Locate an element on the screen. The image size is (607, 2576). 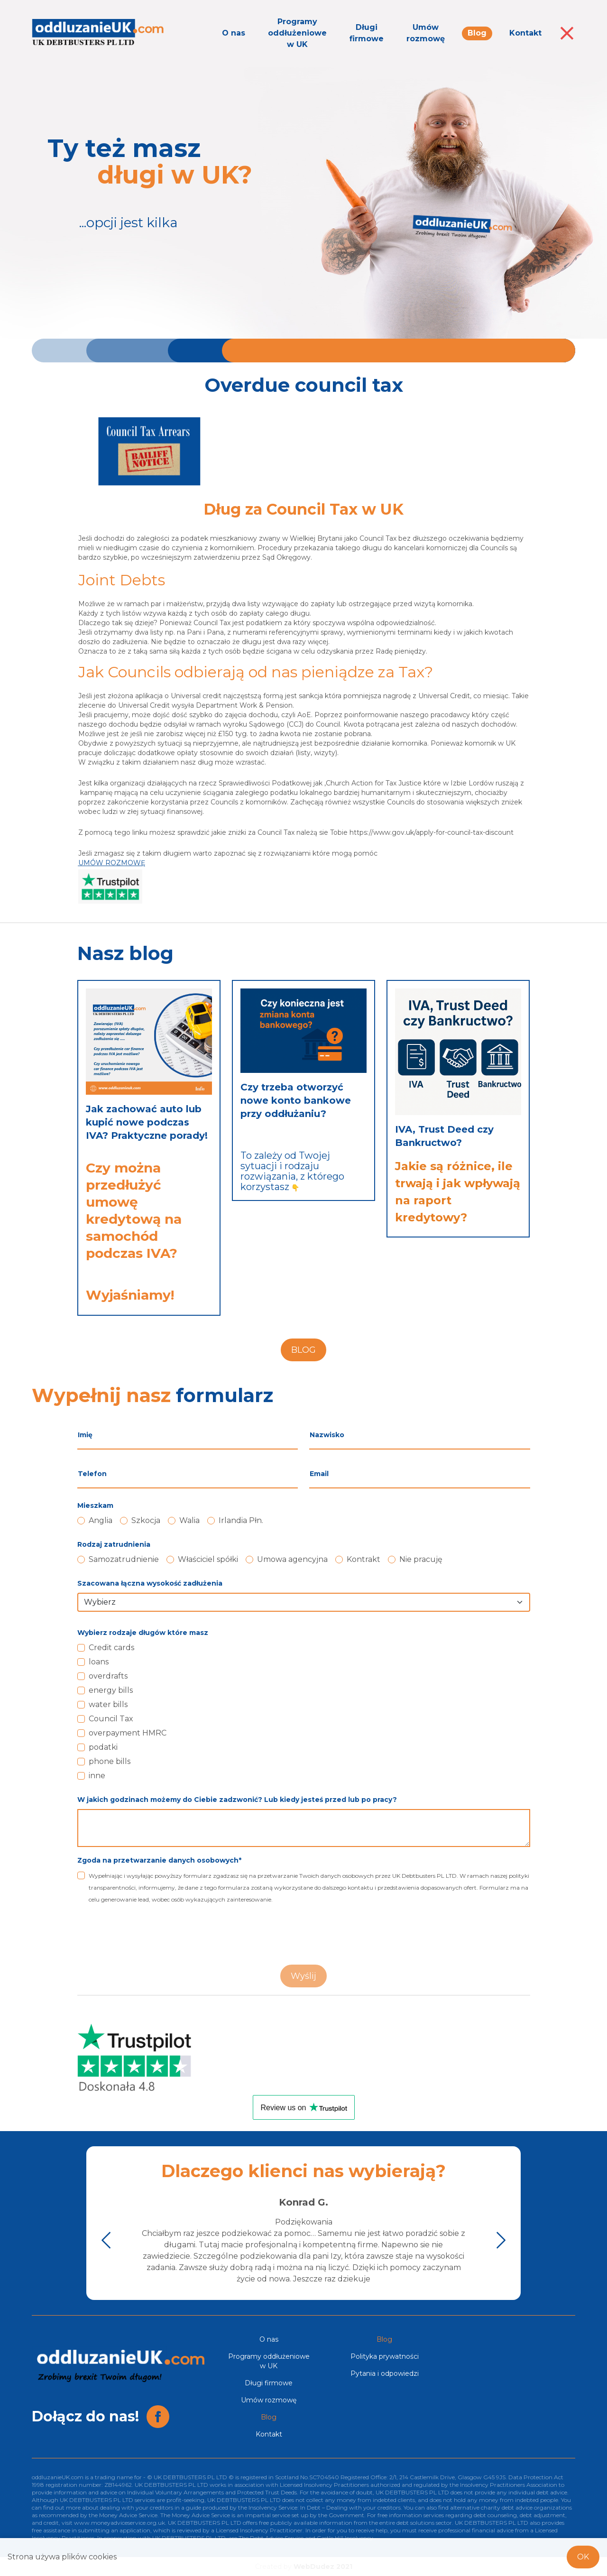
Anglia is located at coordinates (100, 1520).